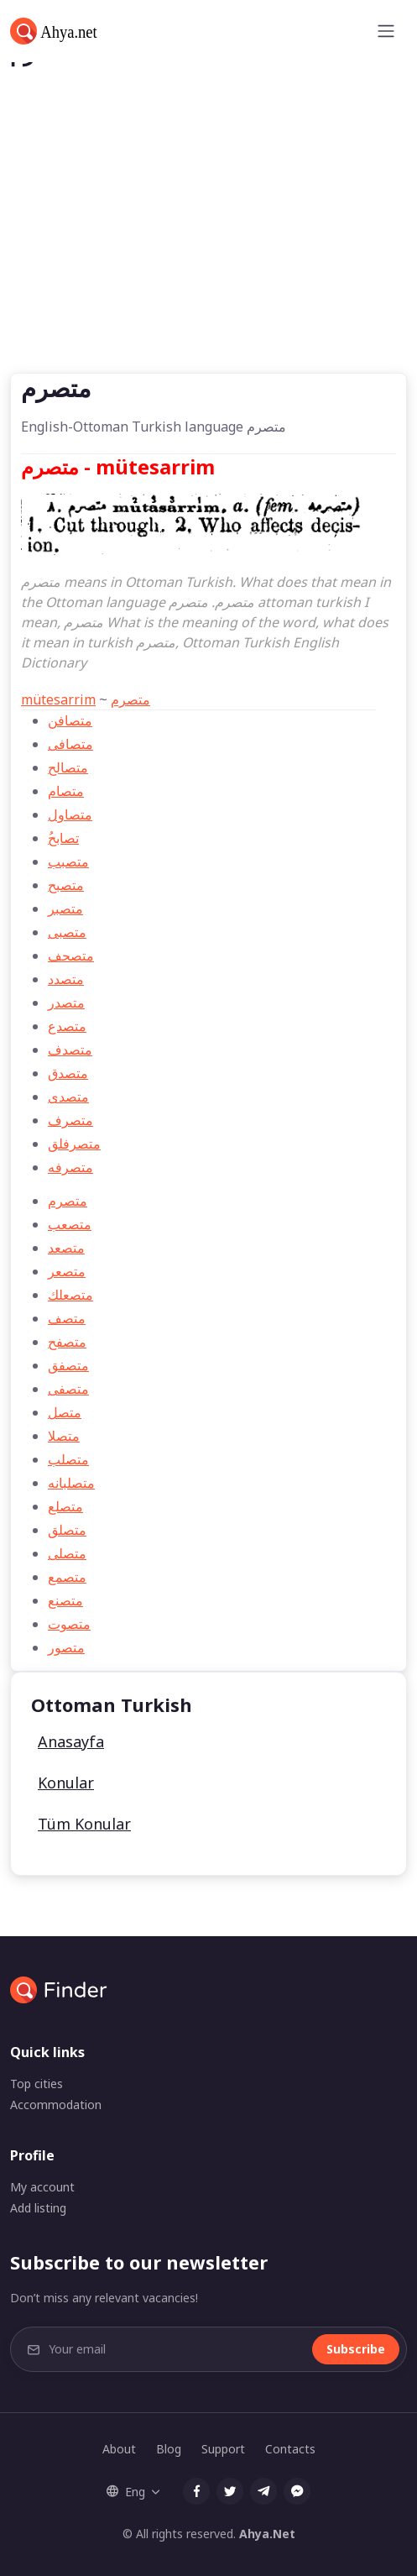 This screenshot has height=2576, width=417. What do you see at coordinates (67, 932) in the screenshot?
I see `متصبی` at bounding box center [67, 932].